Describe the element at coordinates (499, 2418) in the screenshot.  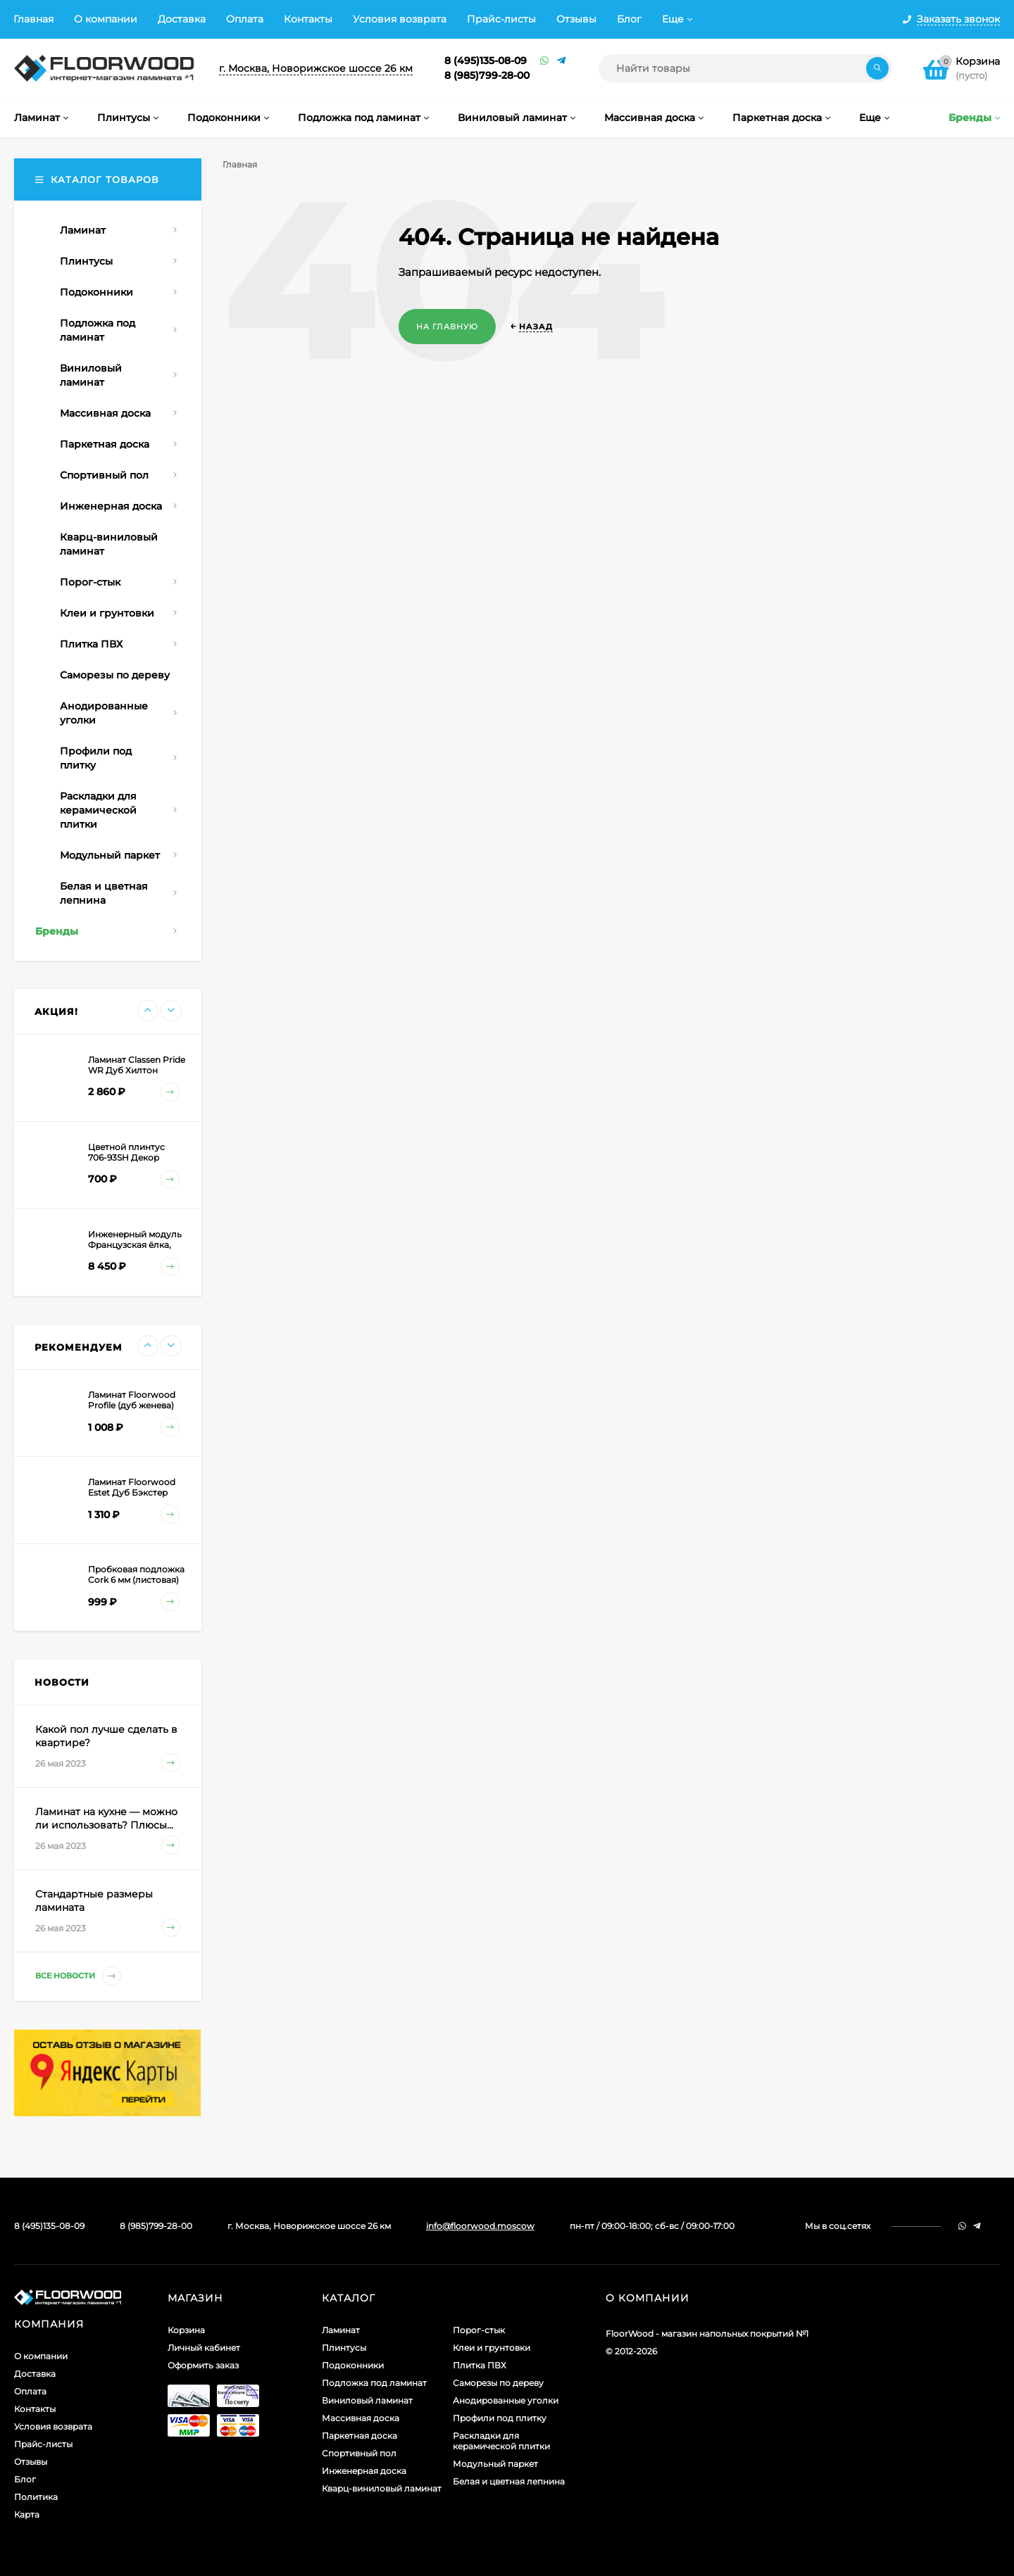
I see `Профили под плитку` at that location.